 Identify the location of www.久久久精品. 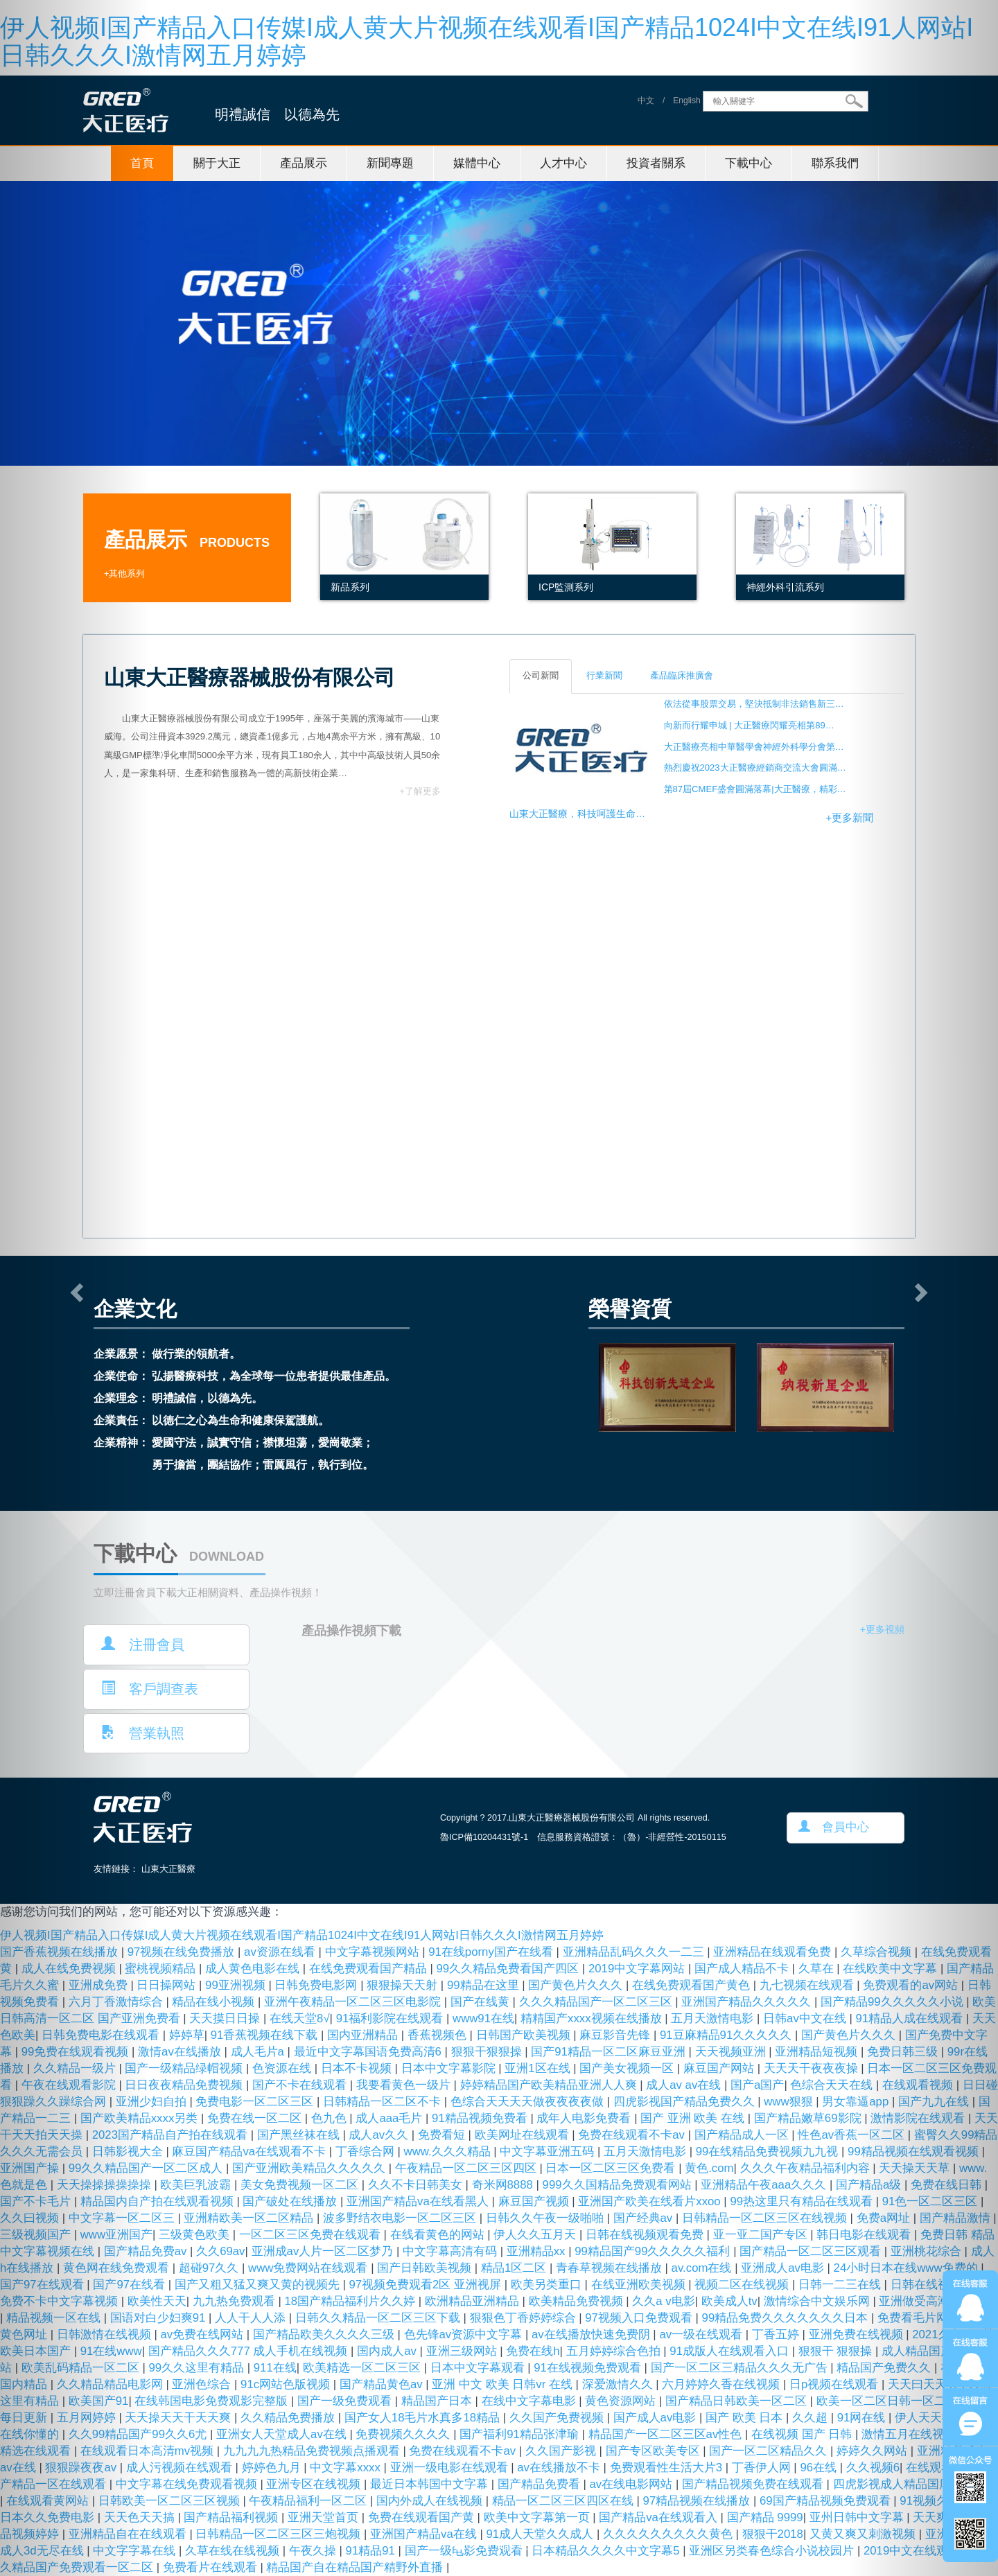
(449, 2151).